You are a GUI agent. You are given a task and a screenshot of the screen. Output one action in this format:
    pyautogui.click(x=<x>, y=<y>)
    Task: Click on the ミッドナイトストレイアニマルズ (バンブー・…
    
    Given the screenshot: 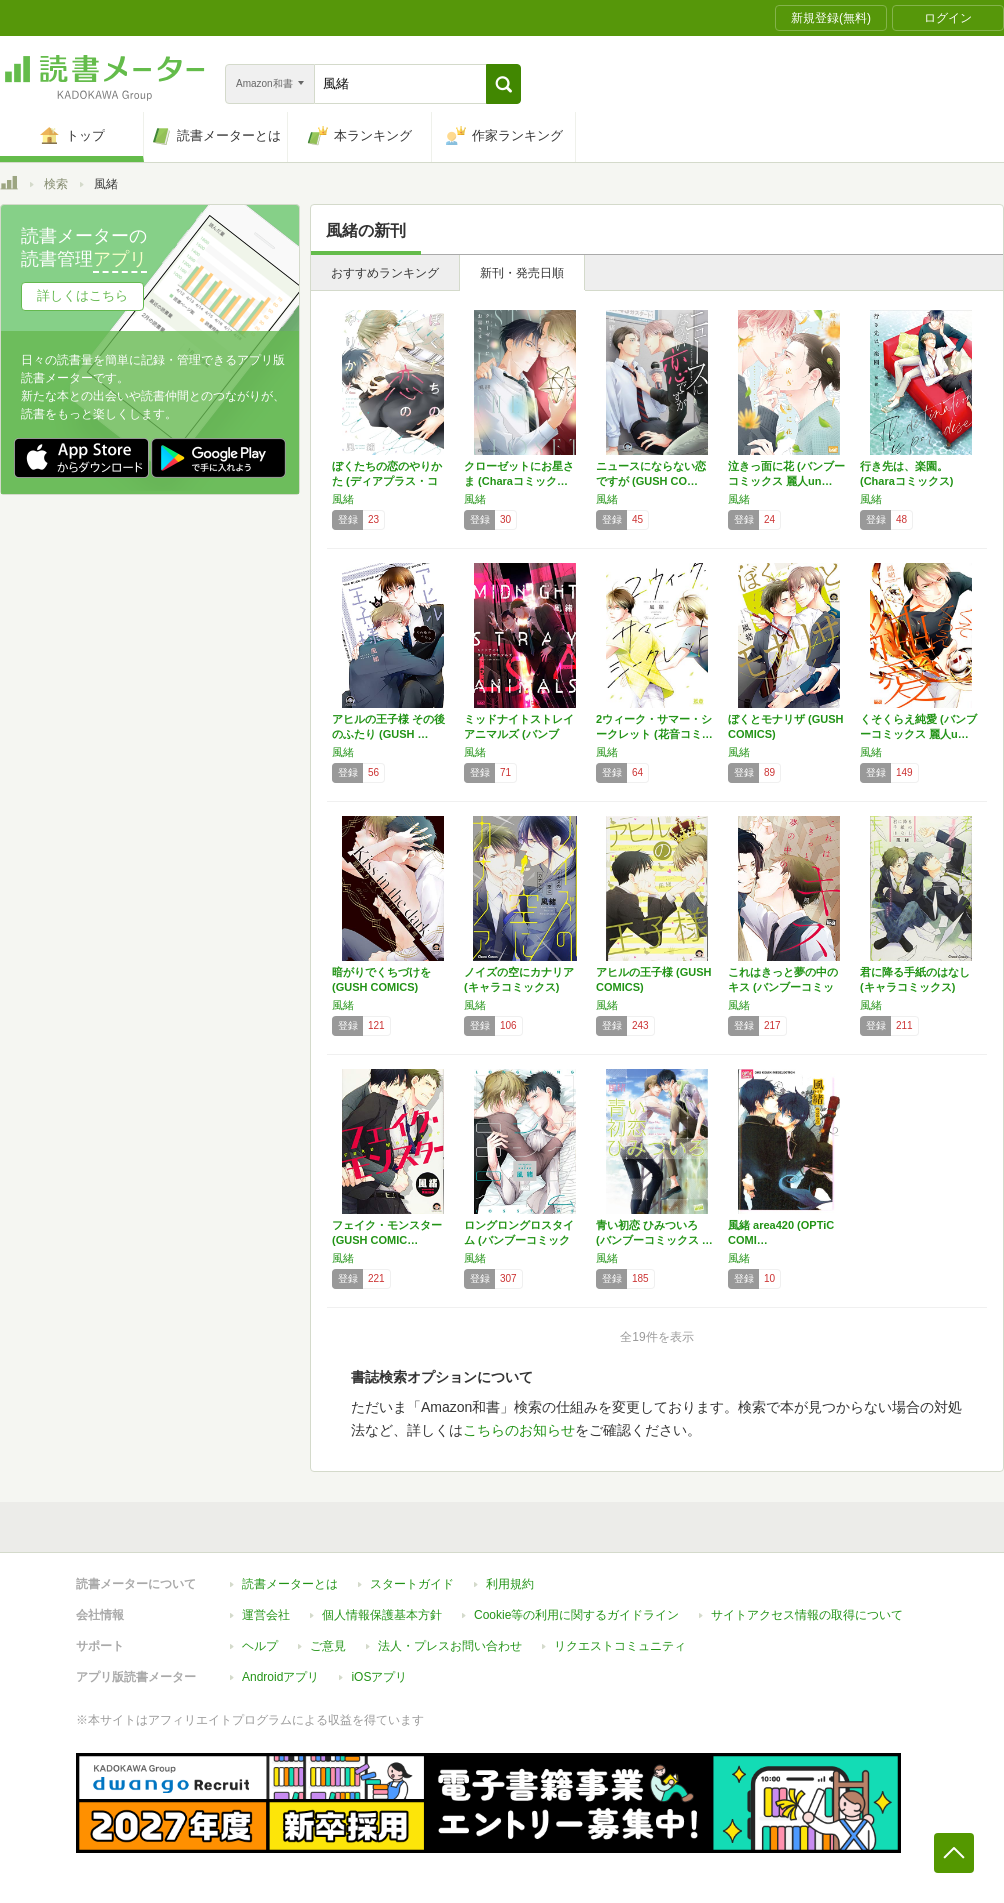 What is the action you would take?
    pyautogui.click(x=519, y=734)
    